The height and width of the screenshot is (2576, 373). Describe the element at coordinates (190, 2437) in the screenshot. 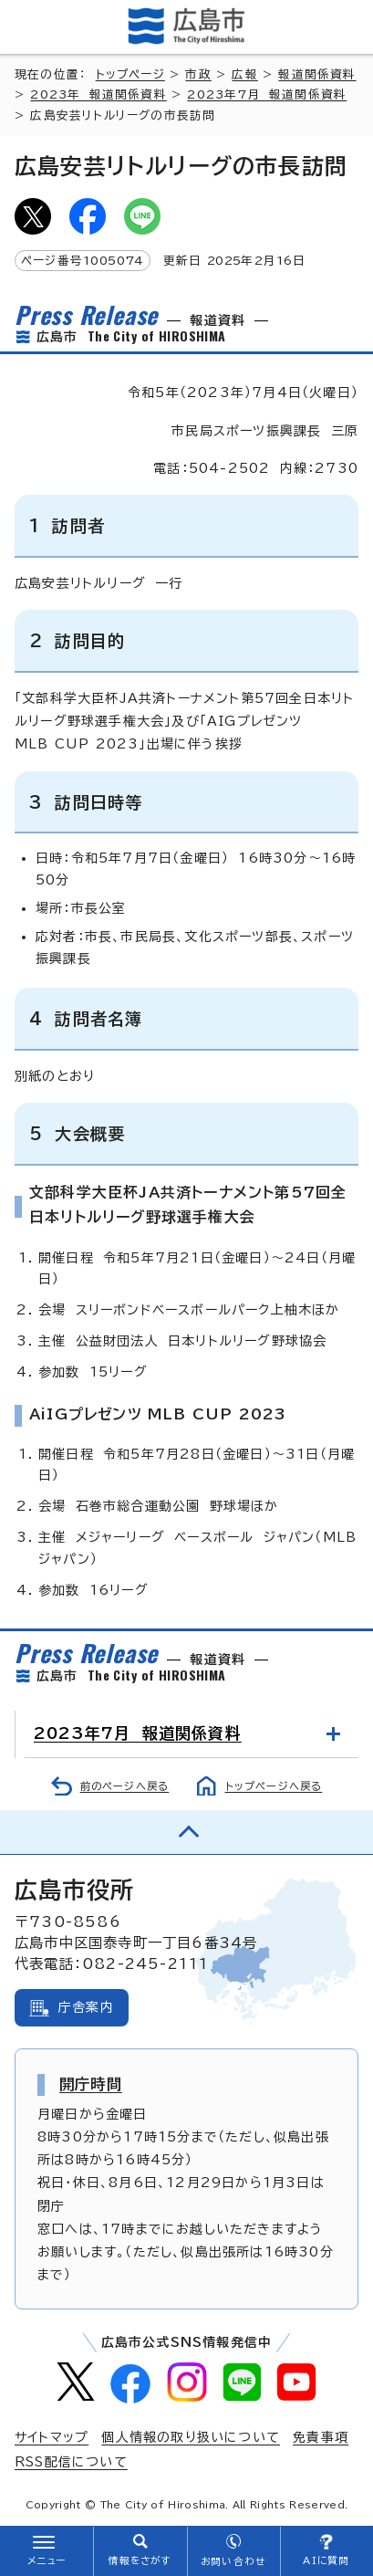

I see `個人情報の取り扱いについて` at that location.